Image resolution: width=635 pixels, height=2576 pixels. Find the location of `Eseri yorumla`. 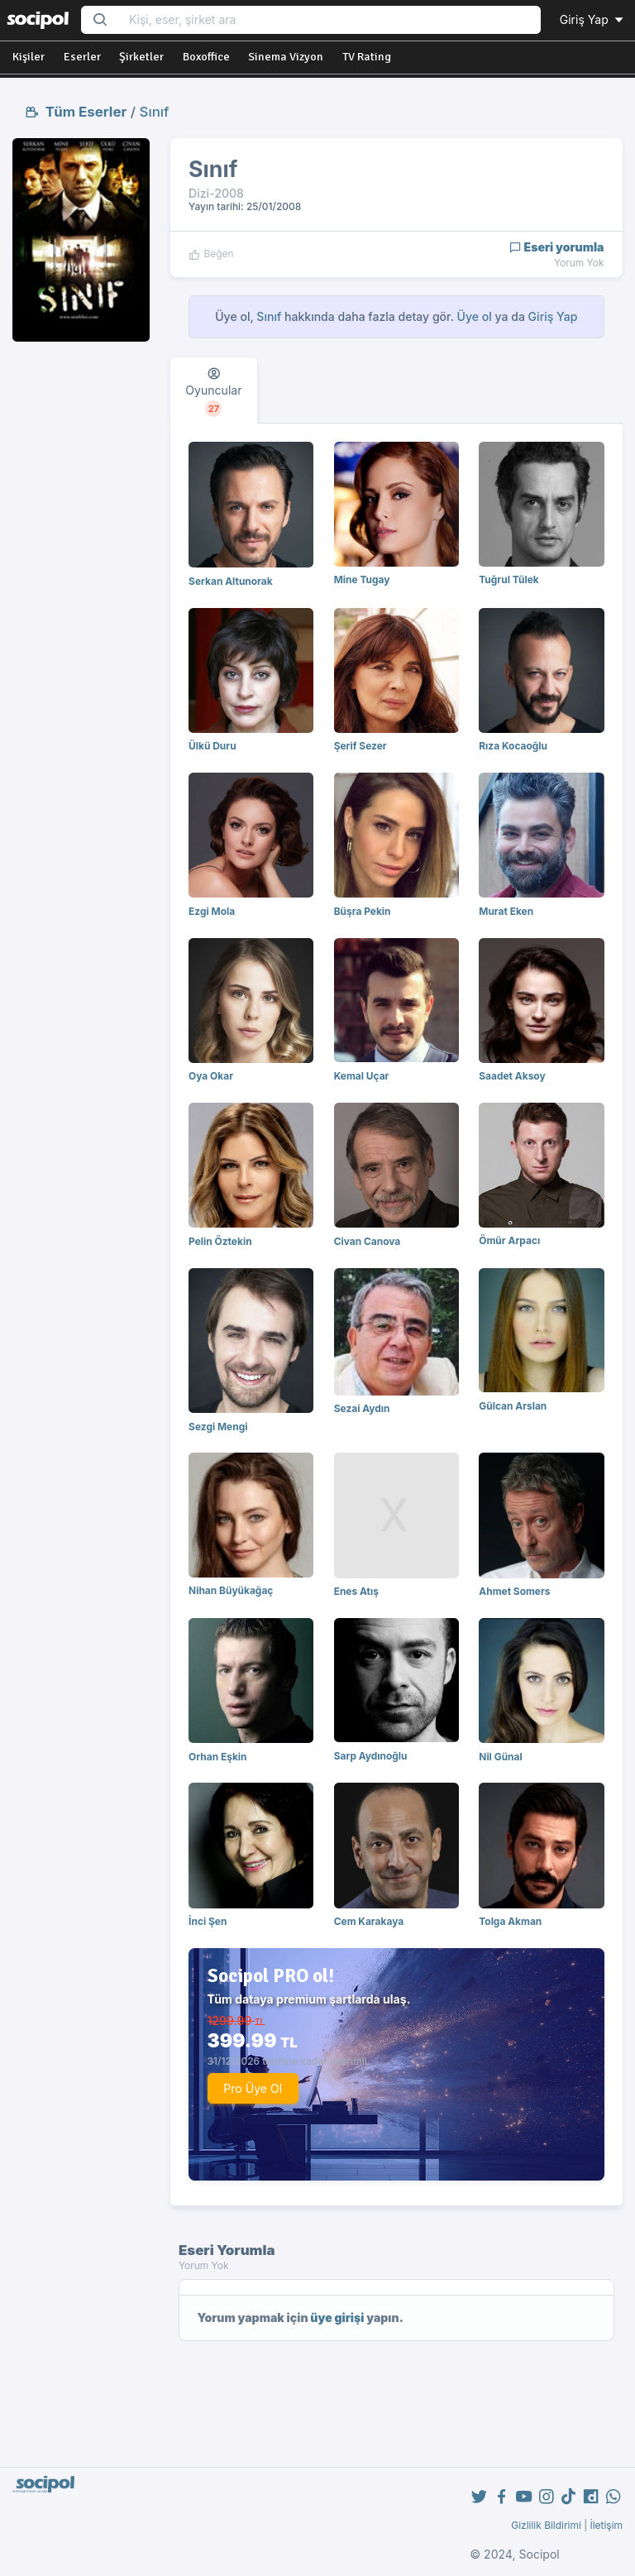

Eseri yorumla is located at coordinates (556, 247).